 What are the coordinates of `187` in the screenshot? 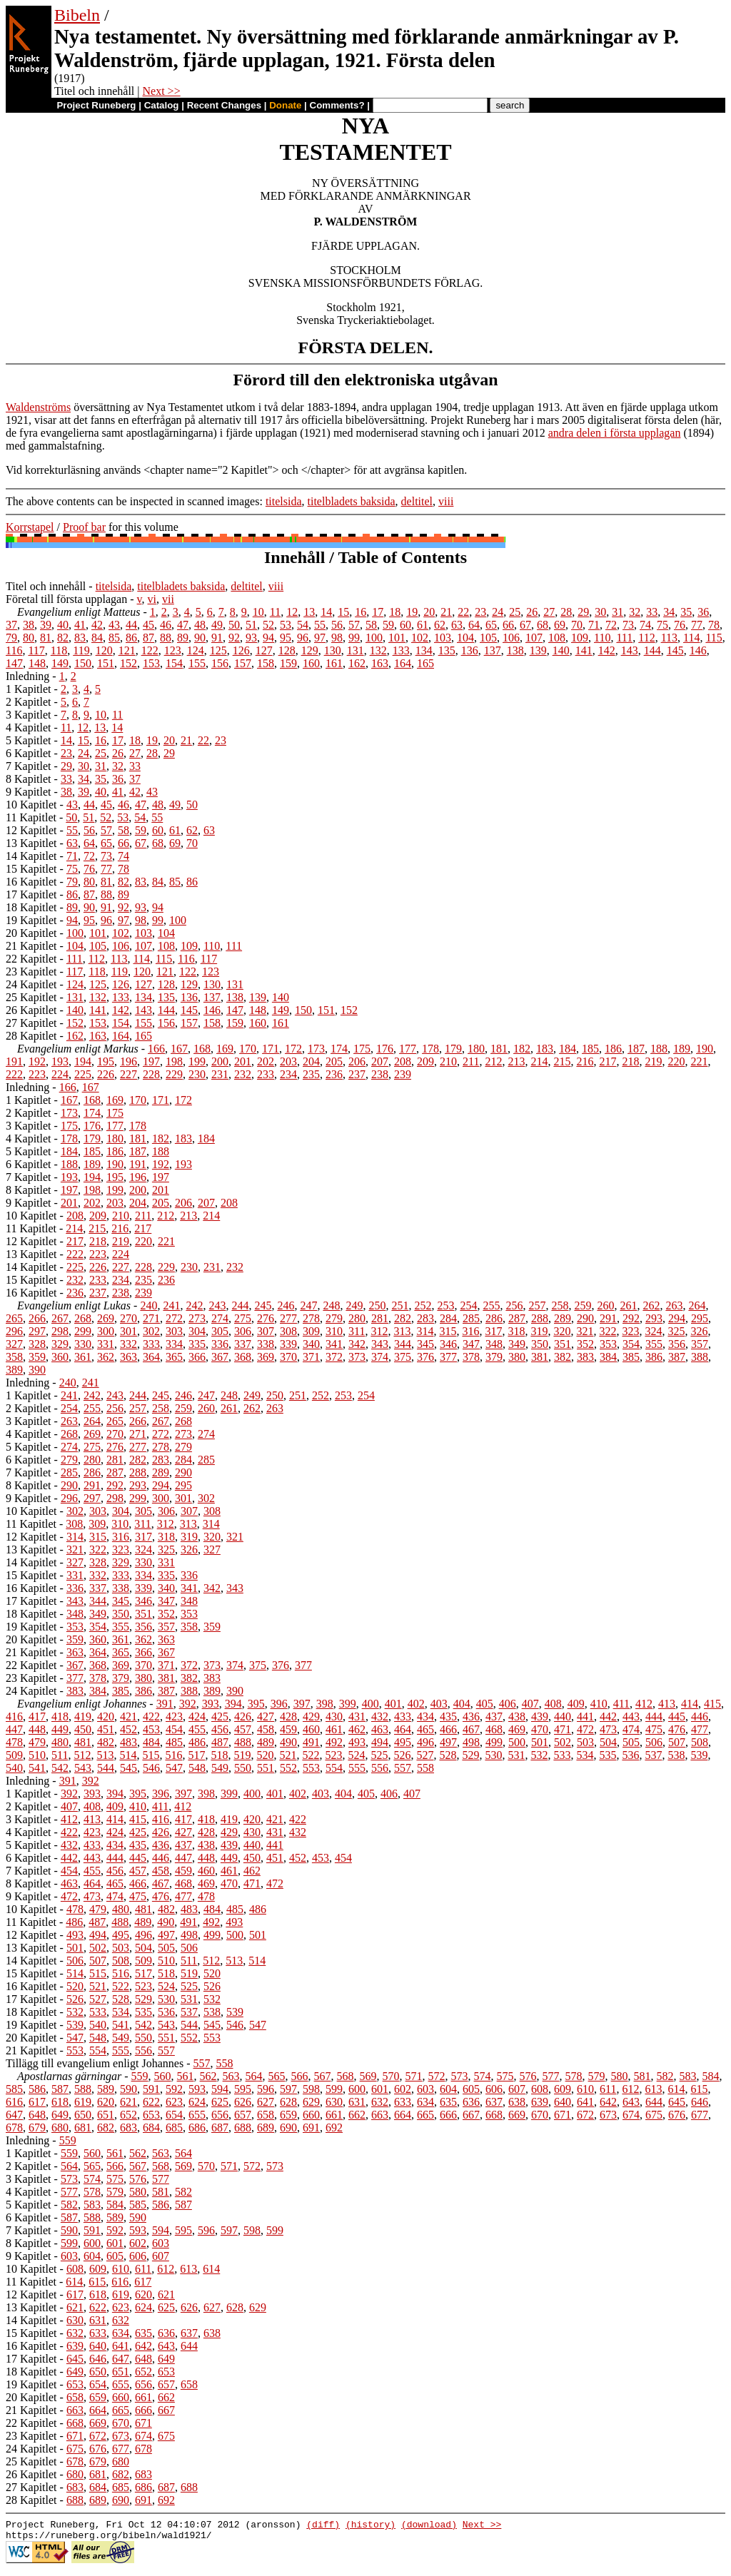 It's located at (636, 1049).